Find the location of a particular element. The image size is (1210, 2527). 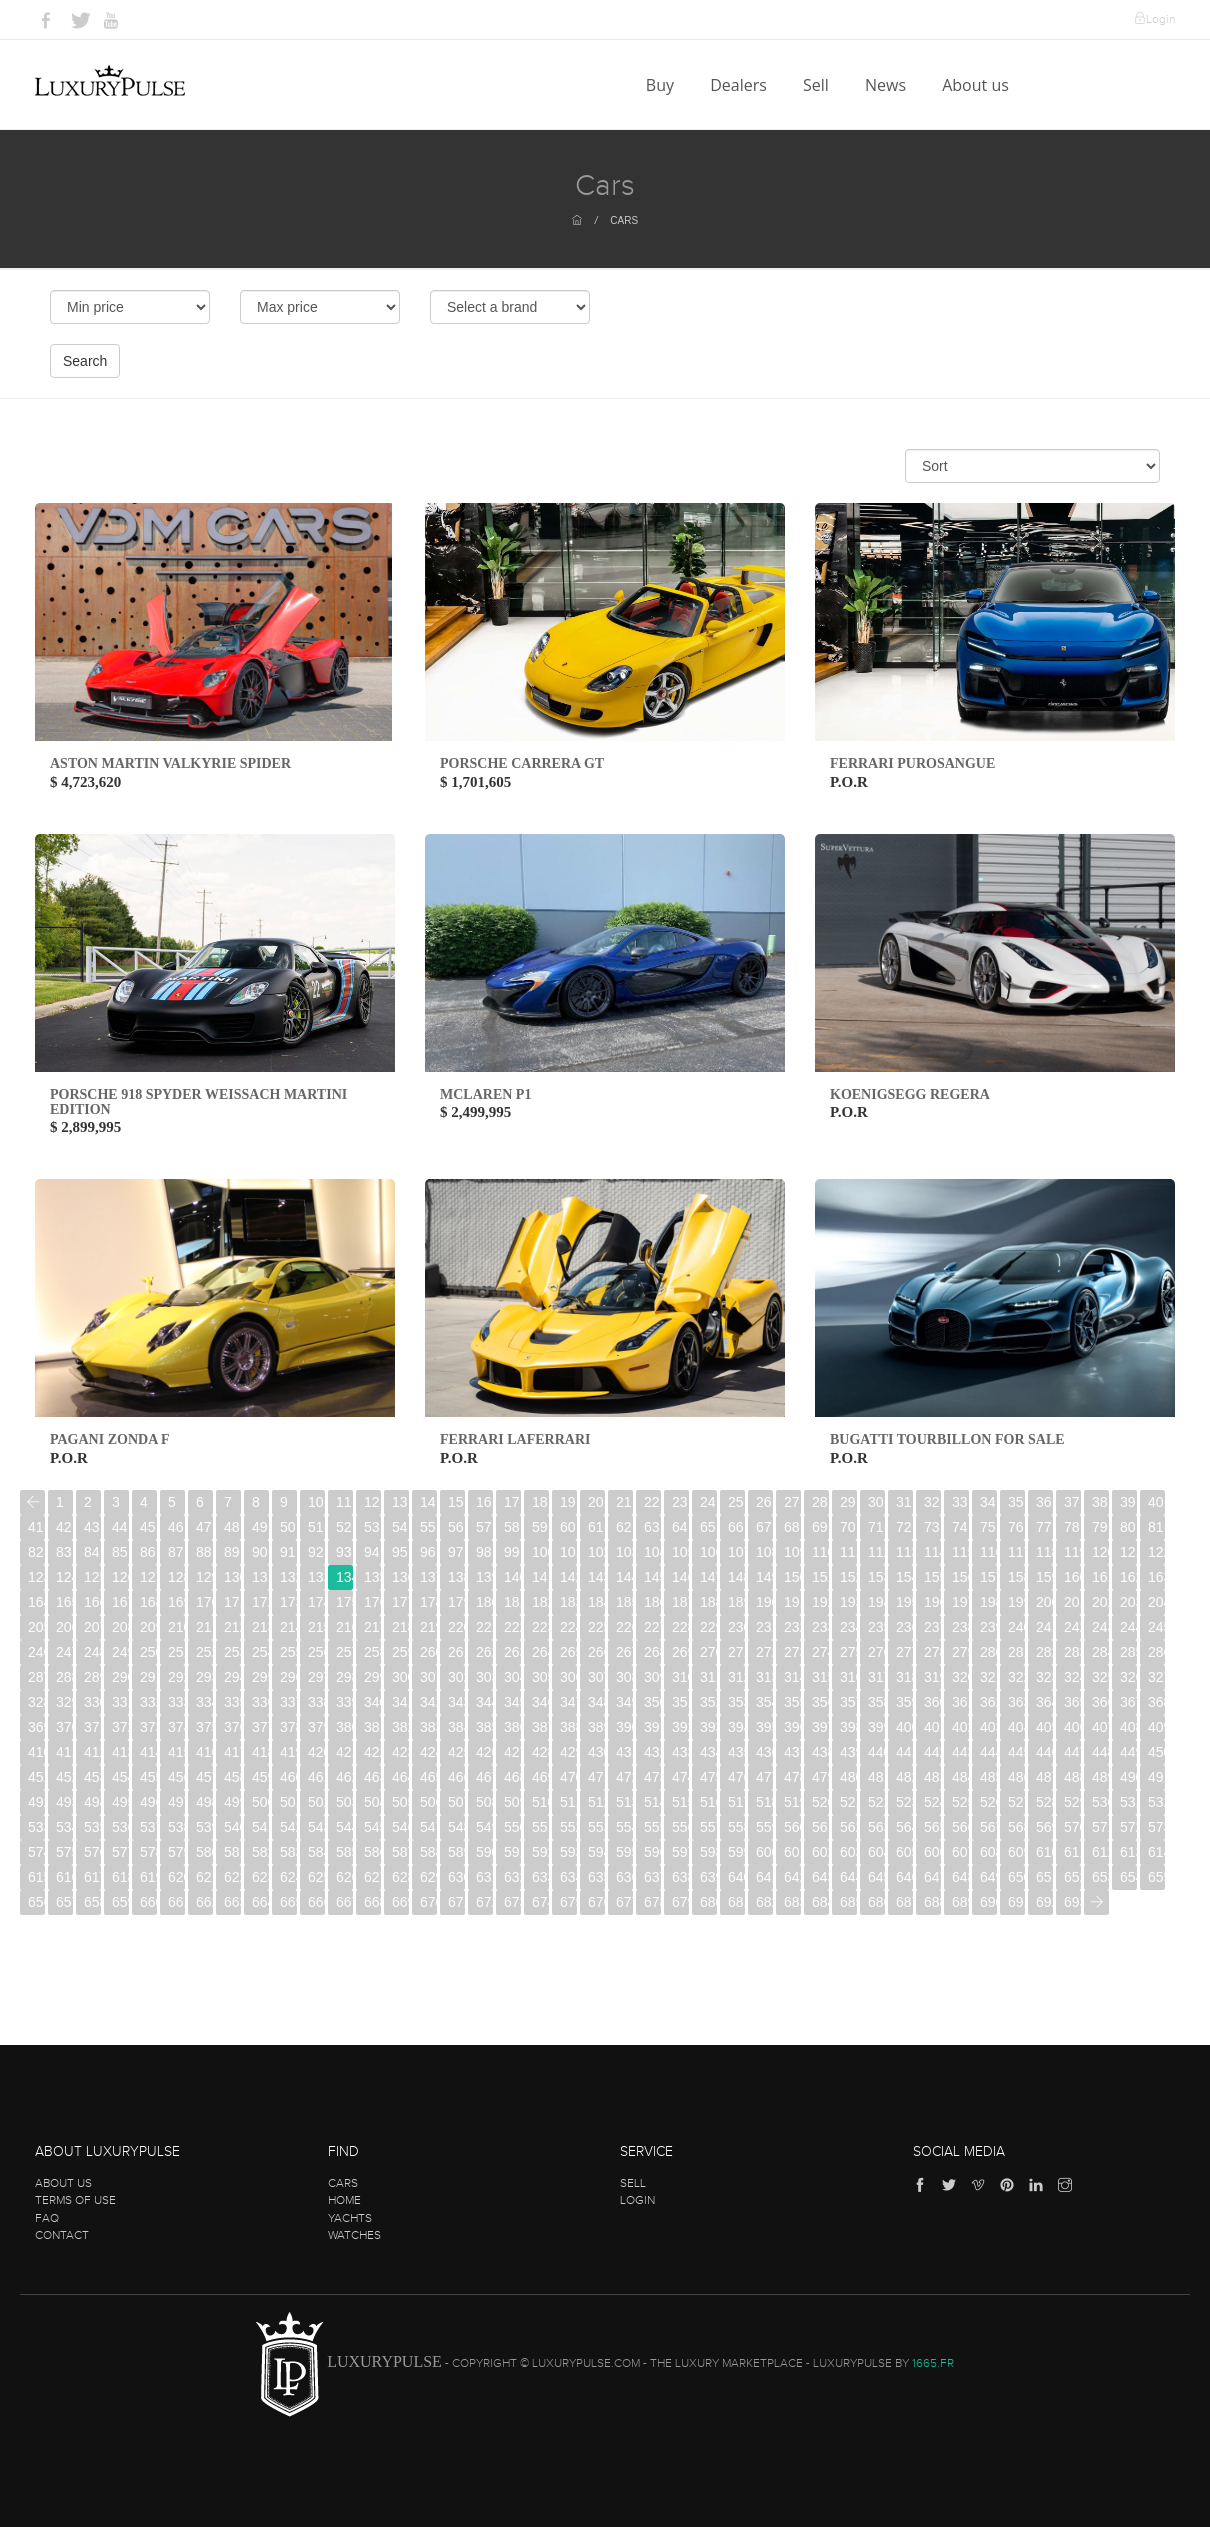

223 is located at coordinates (540, 1627).